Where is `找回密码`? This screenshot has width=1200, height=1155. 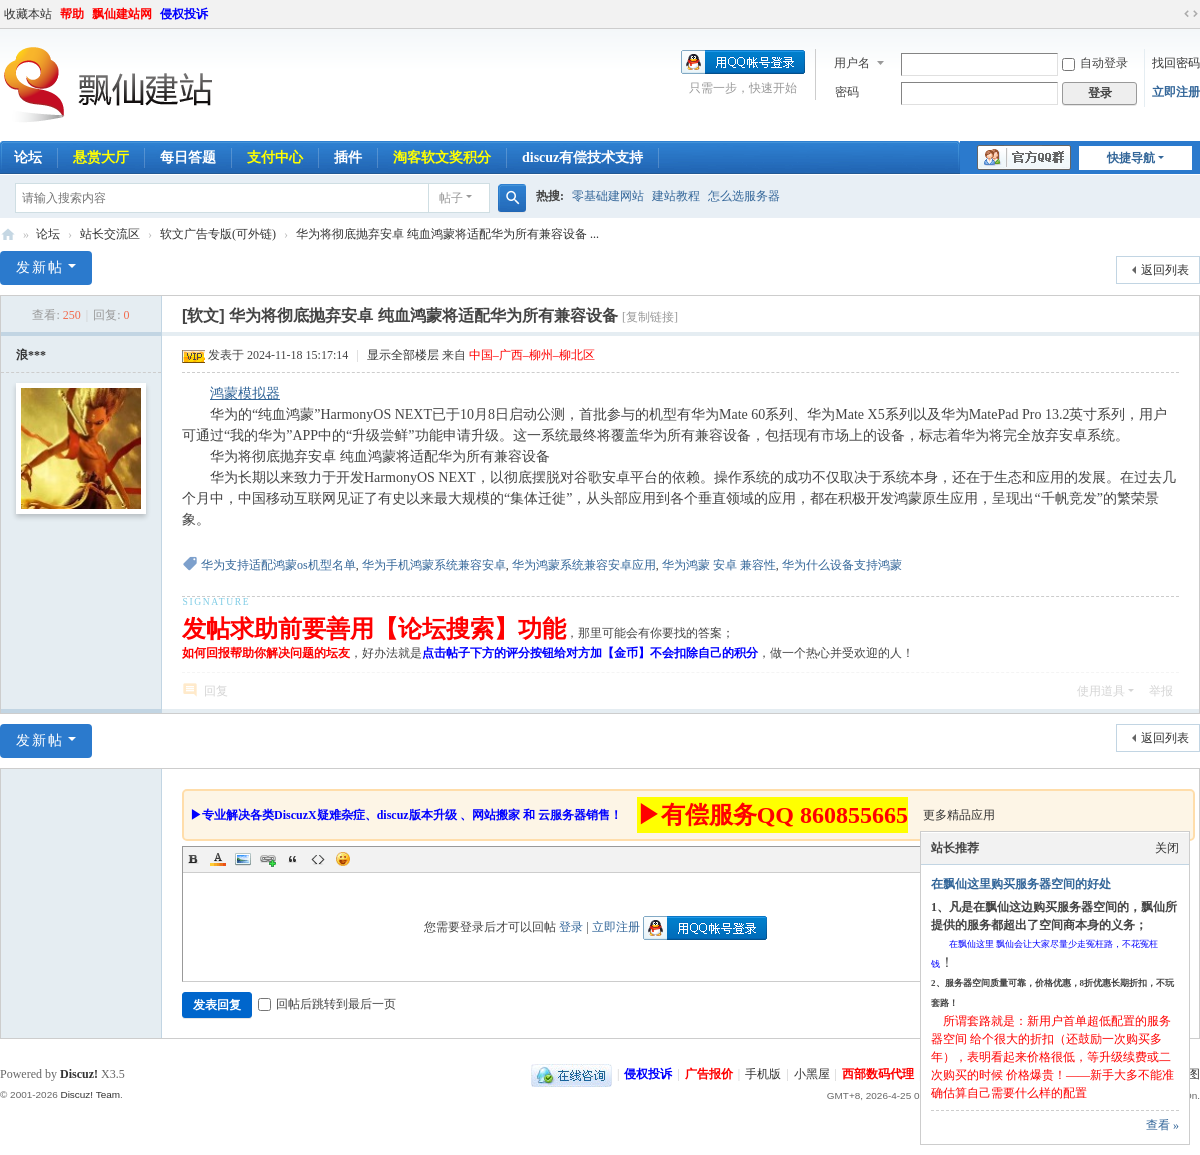 找回密码 is located at coordinates (1176, 63).